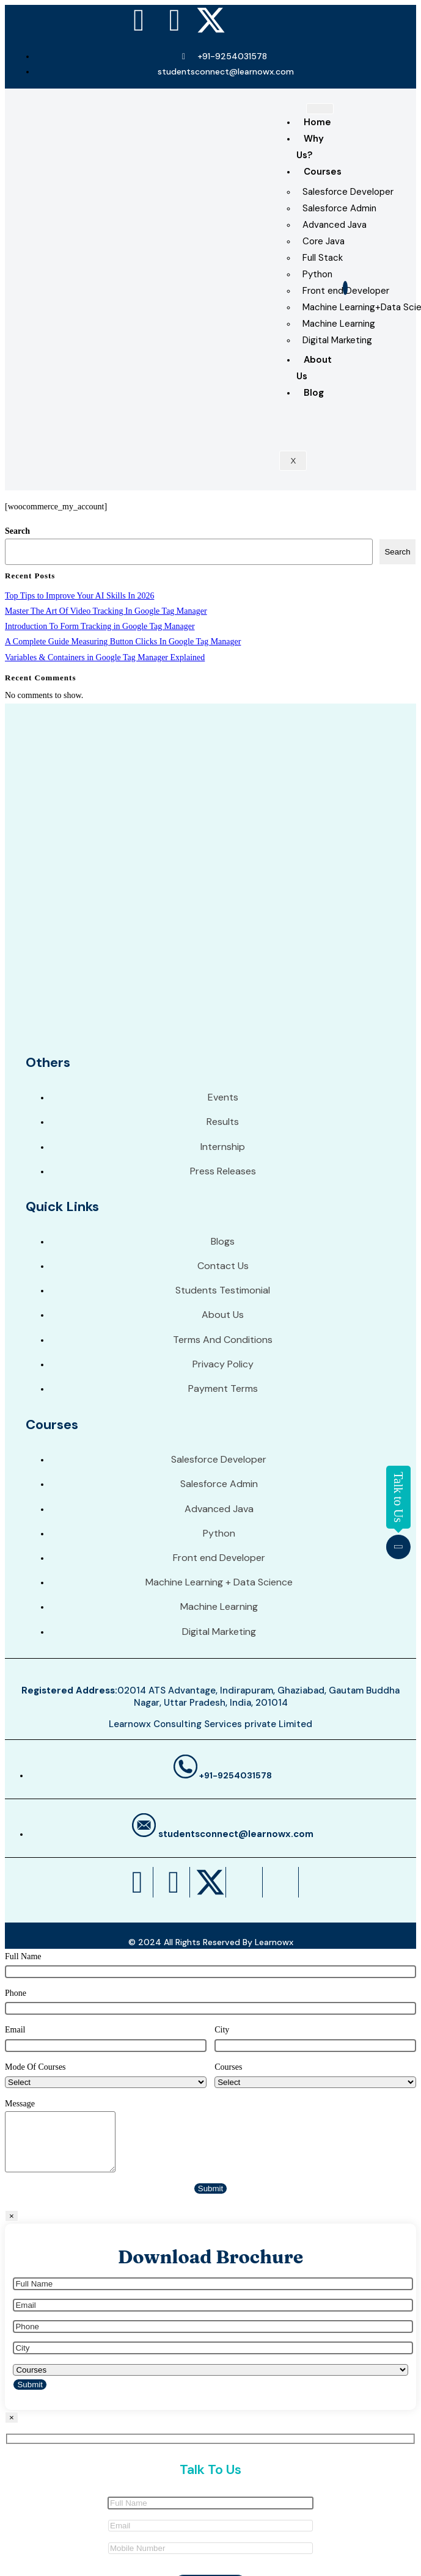 This screenshot has width=421, height=2576. What do you see at coordinates (337, 340) in the screenshot?
I see `Digital Marketing` at bounding box center [337, 340].